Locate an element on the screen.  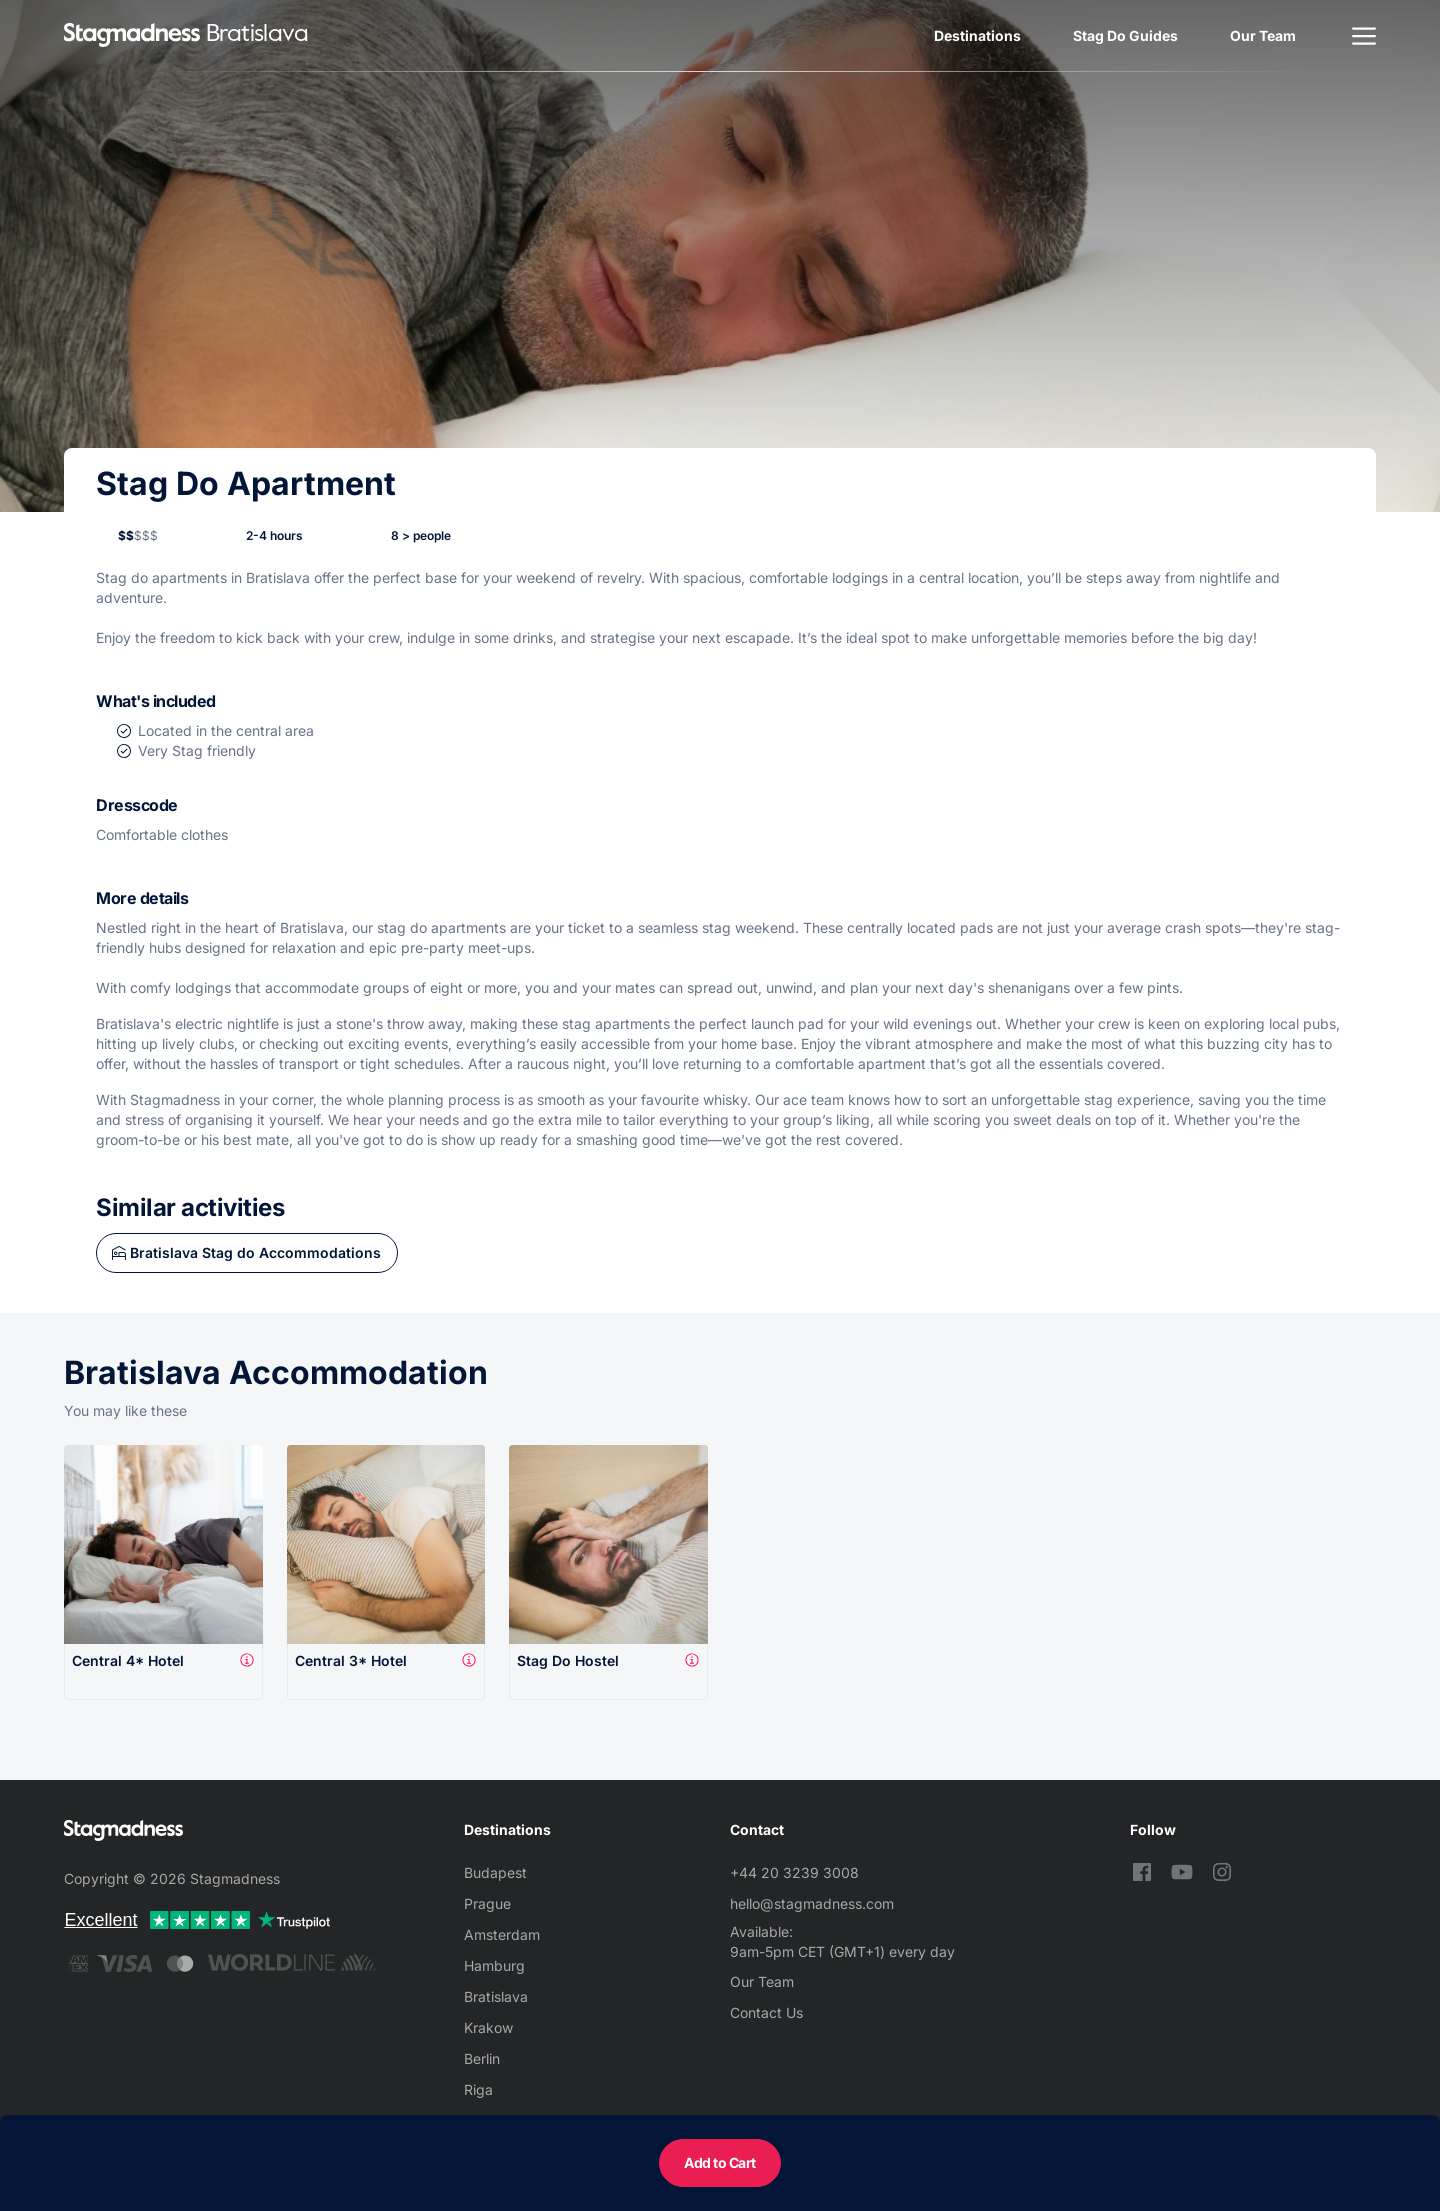
hello@stagmadness.com is located at coordinates (812, 1903).